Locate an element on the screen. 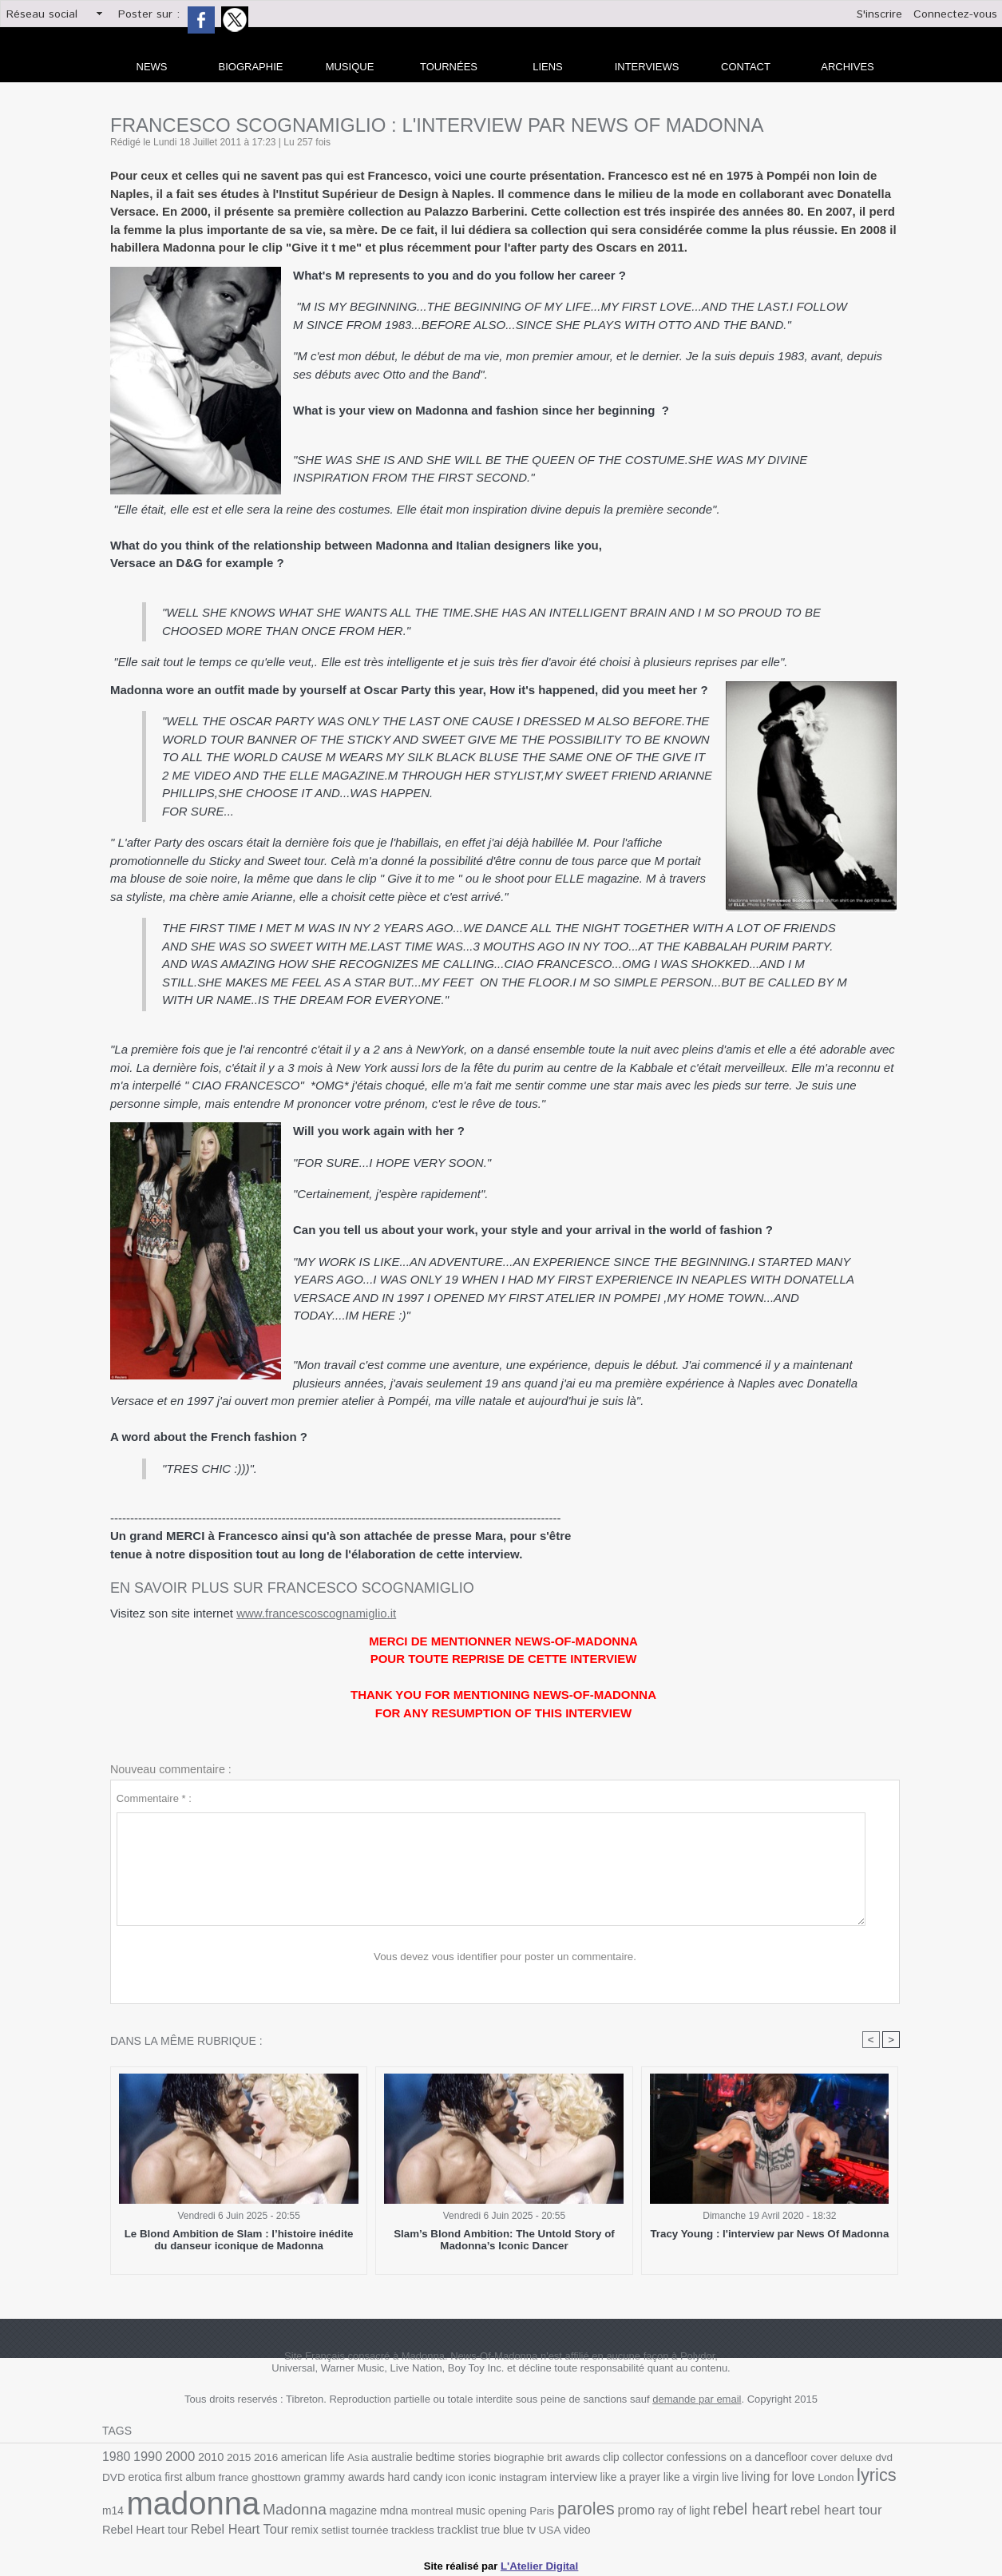 The image size is (1002, 2576). magazine is located at coordinates (323, 2508).